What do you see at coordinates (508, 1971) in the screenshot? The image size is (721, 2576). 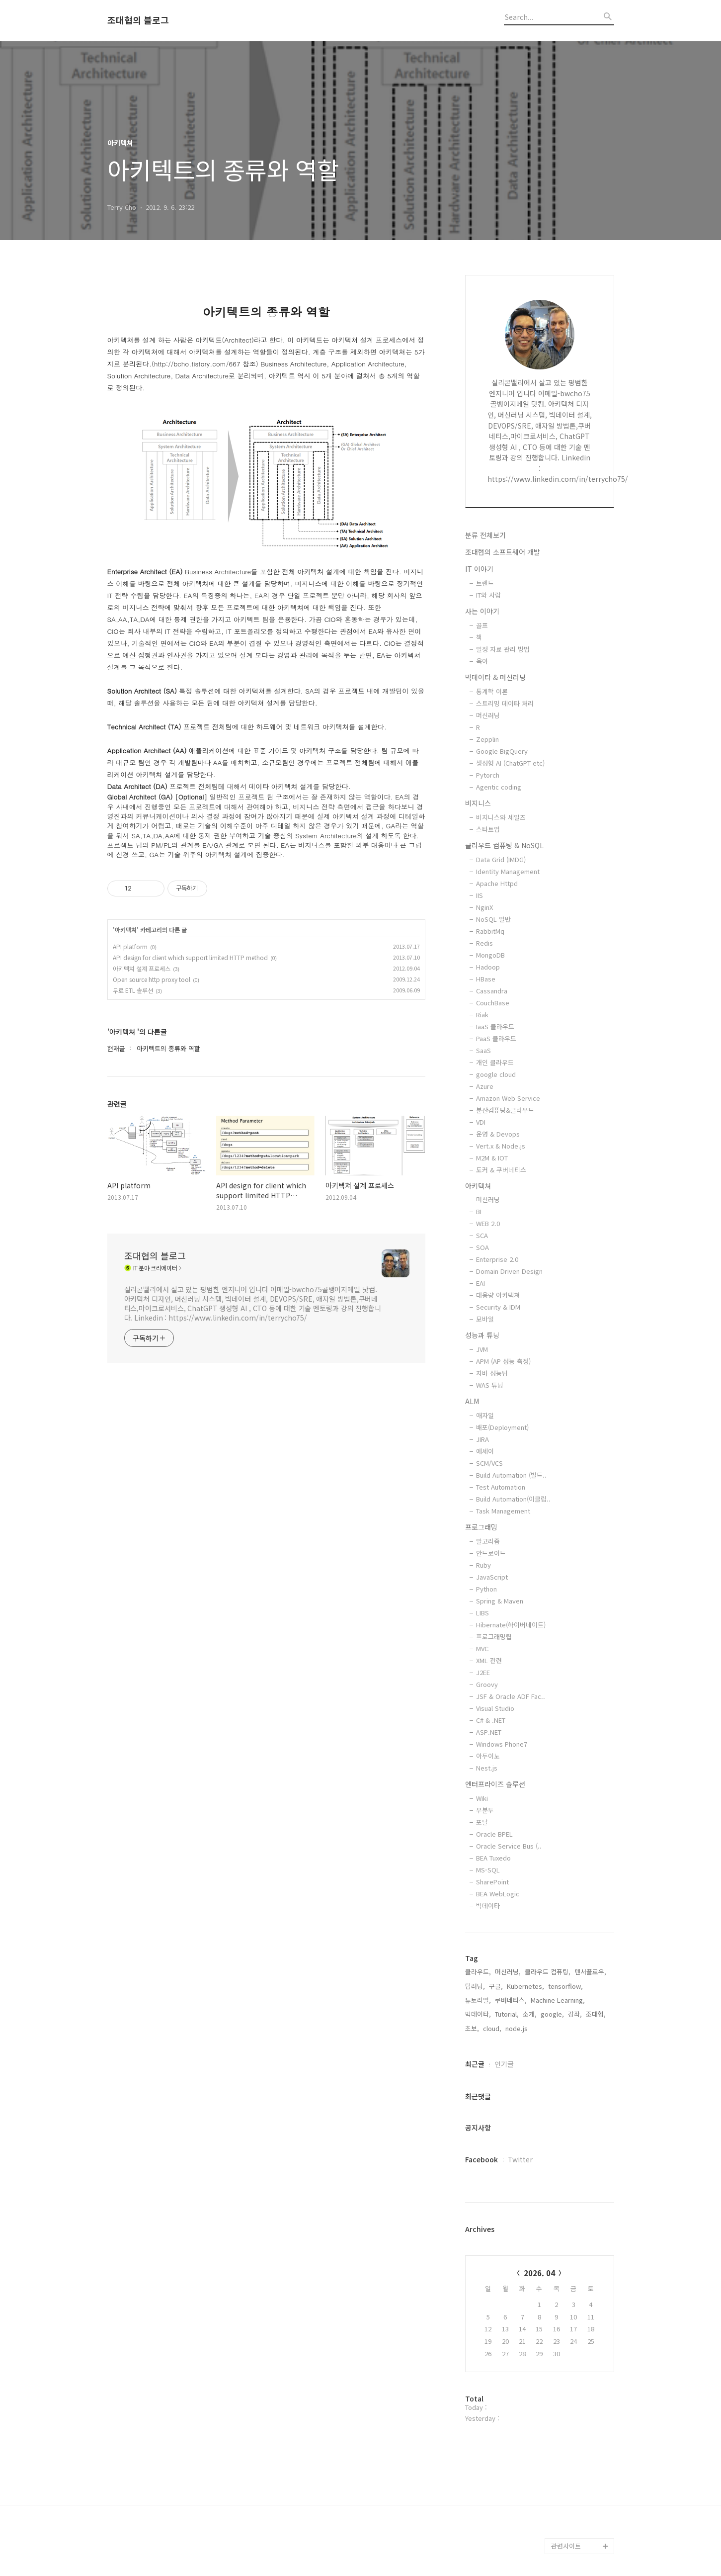 I see `머신러닝,` at bounding box center [508, 1971].